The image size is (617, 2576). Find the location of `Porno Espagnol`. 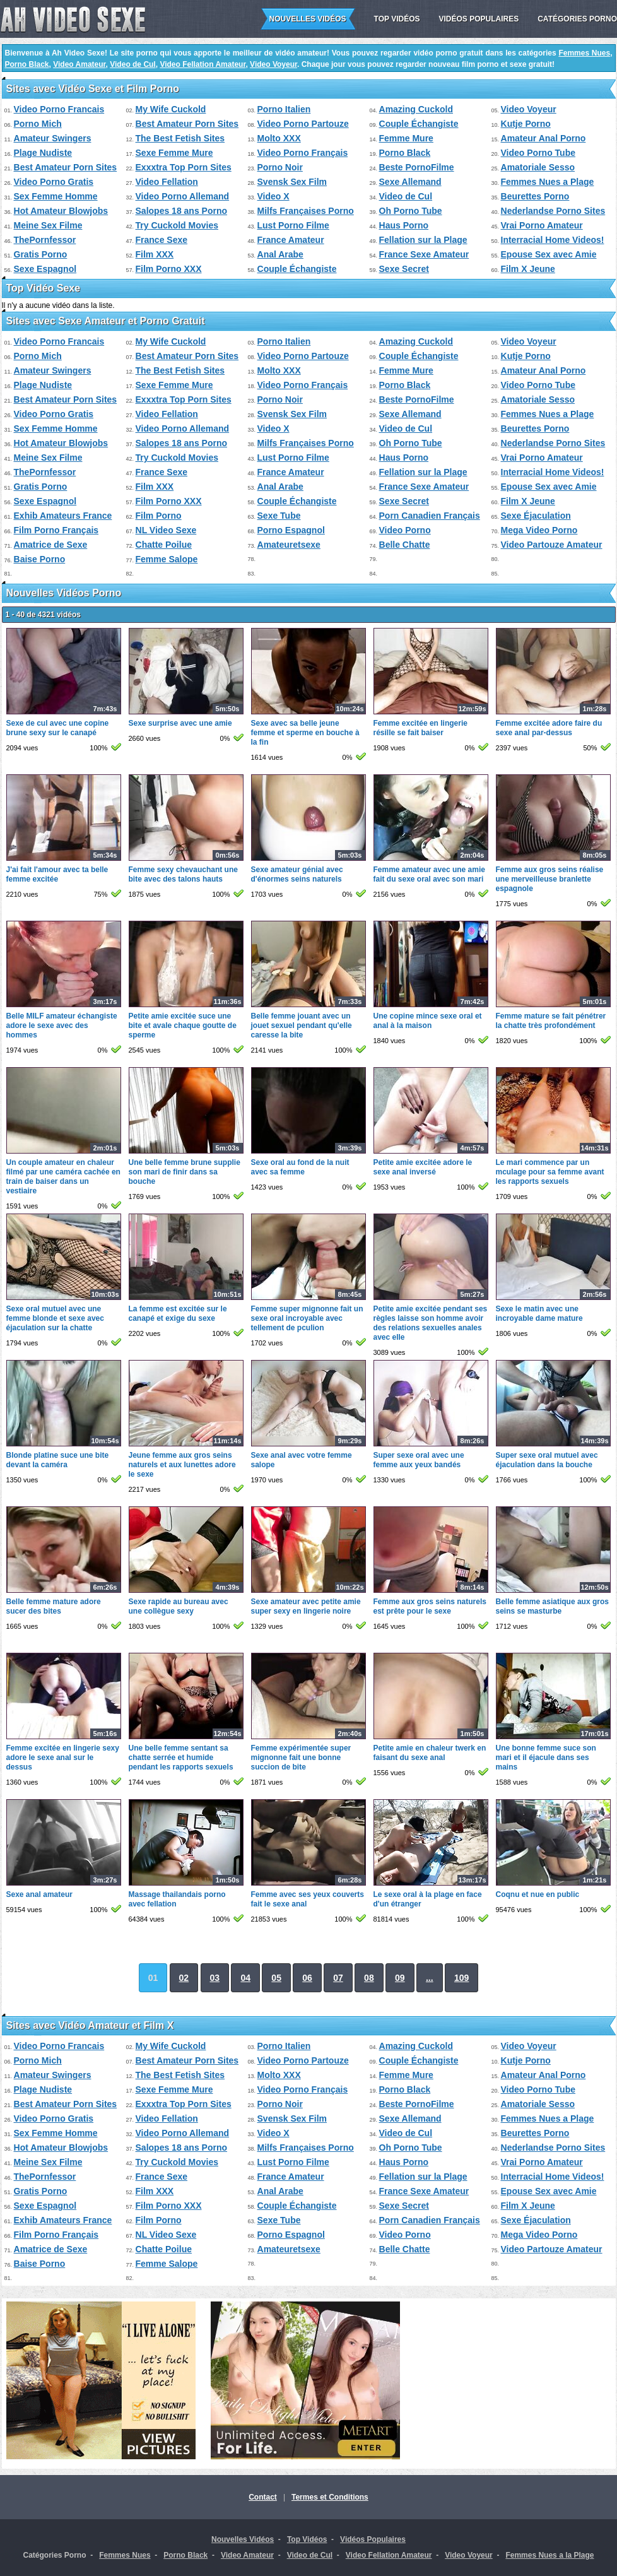

Porno Espagnol is located at coordinates (291, 530).